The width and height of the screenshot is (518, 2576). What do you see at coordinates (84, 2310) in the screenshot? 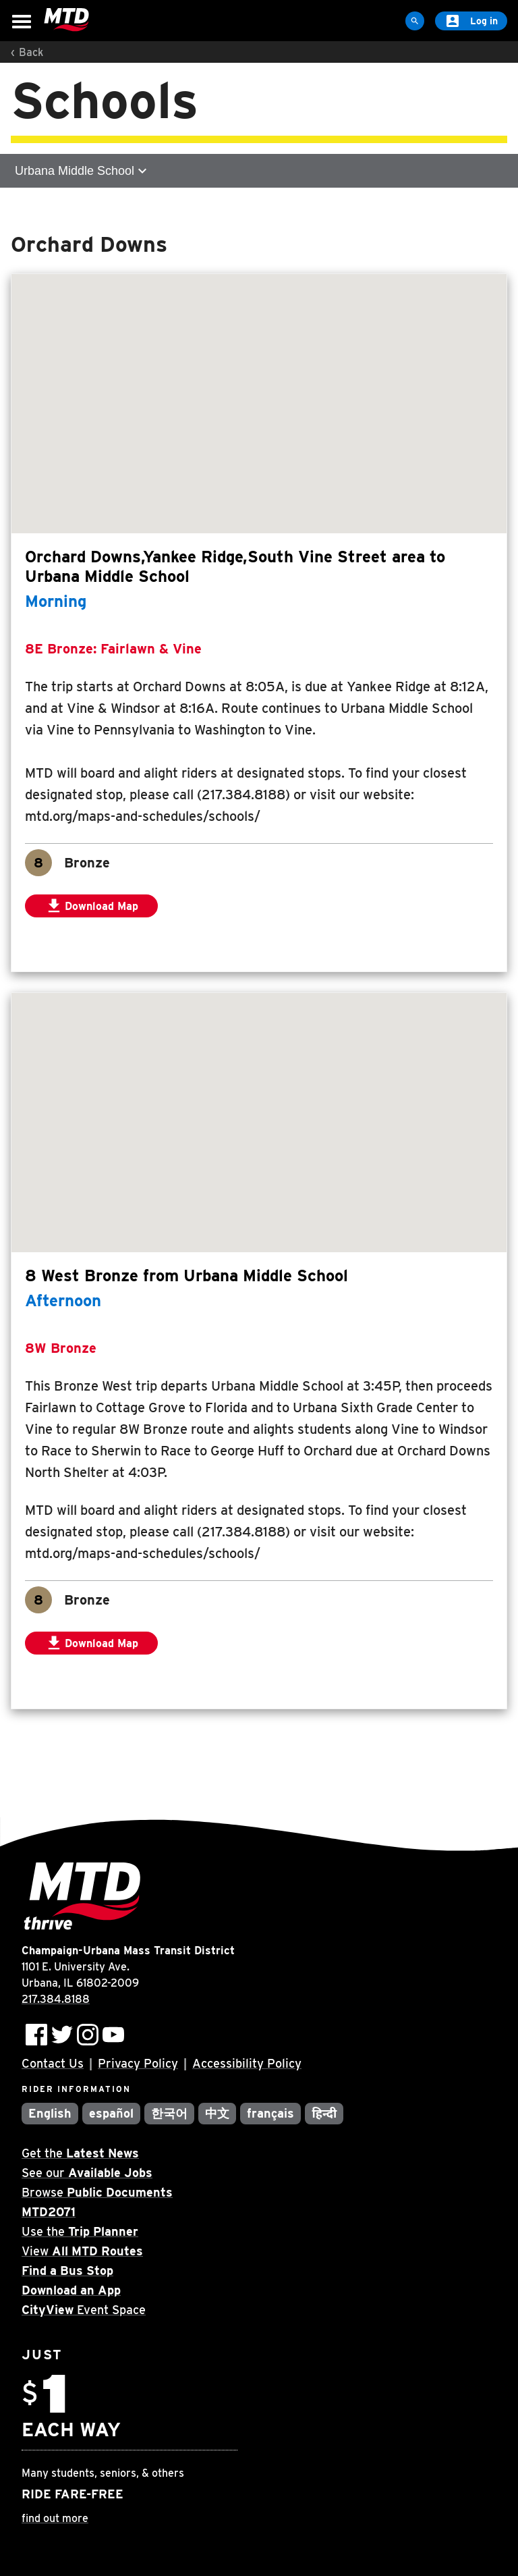
I see `Event Space` at bounding box center [84, 2310].